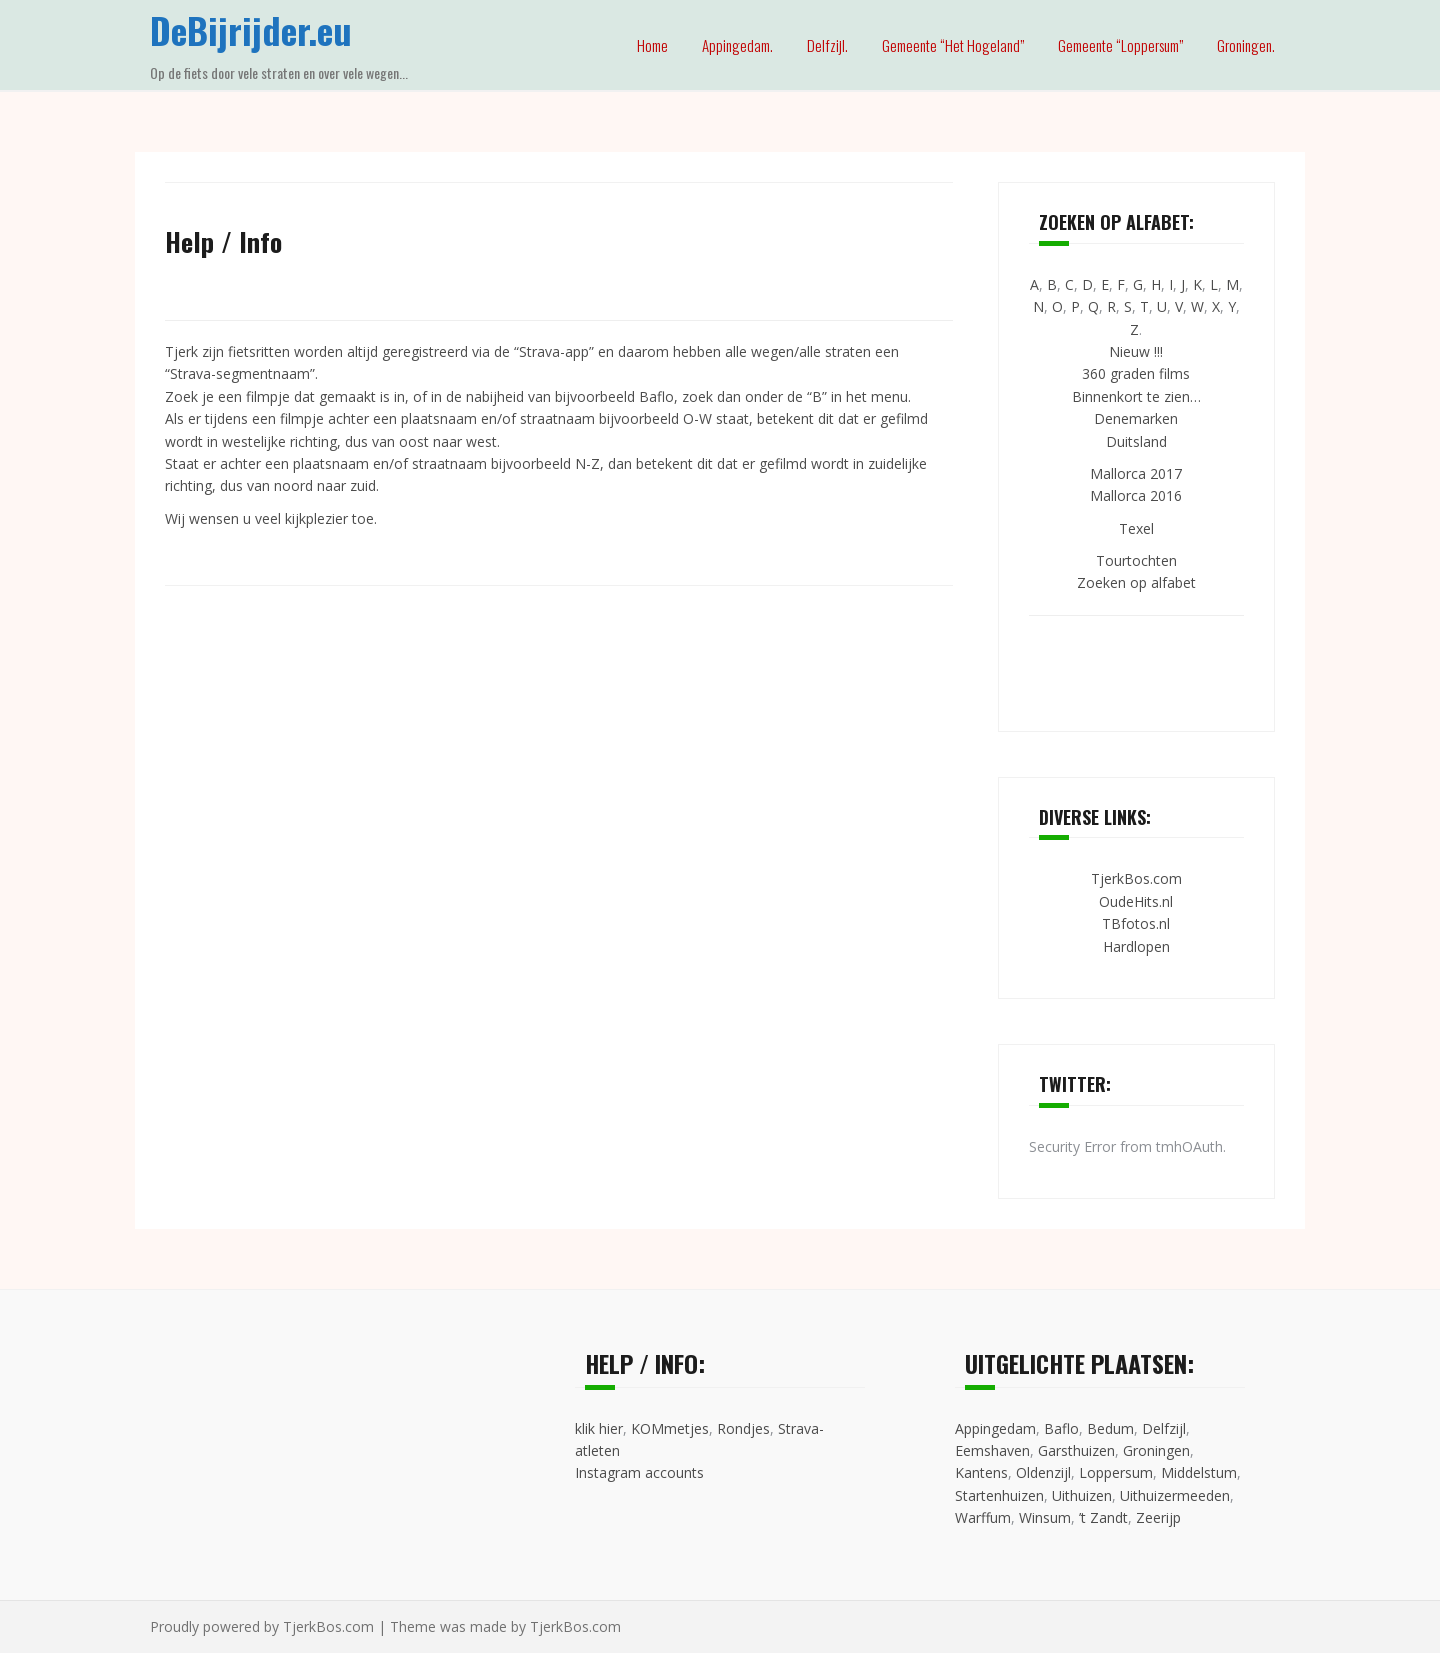 Image resolution: width=1440 pixels, height=1653 pixels. Describe the element at coordinates (670, 1428) in the screenshot. I see `KOMmetjes` at that location.